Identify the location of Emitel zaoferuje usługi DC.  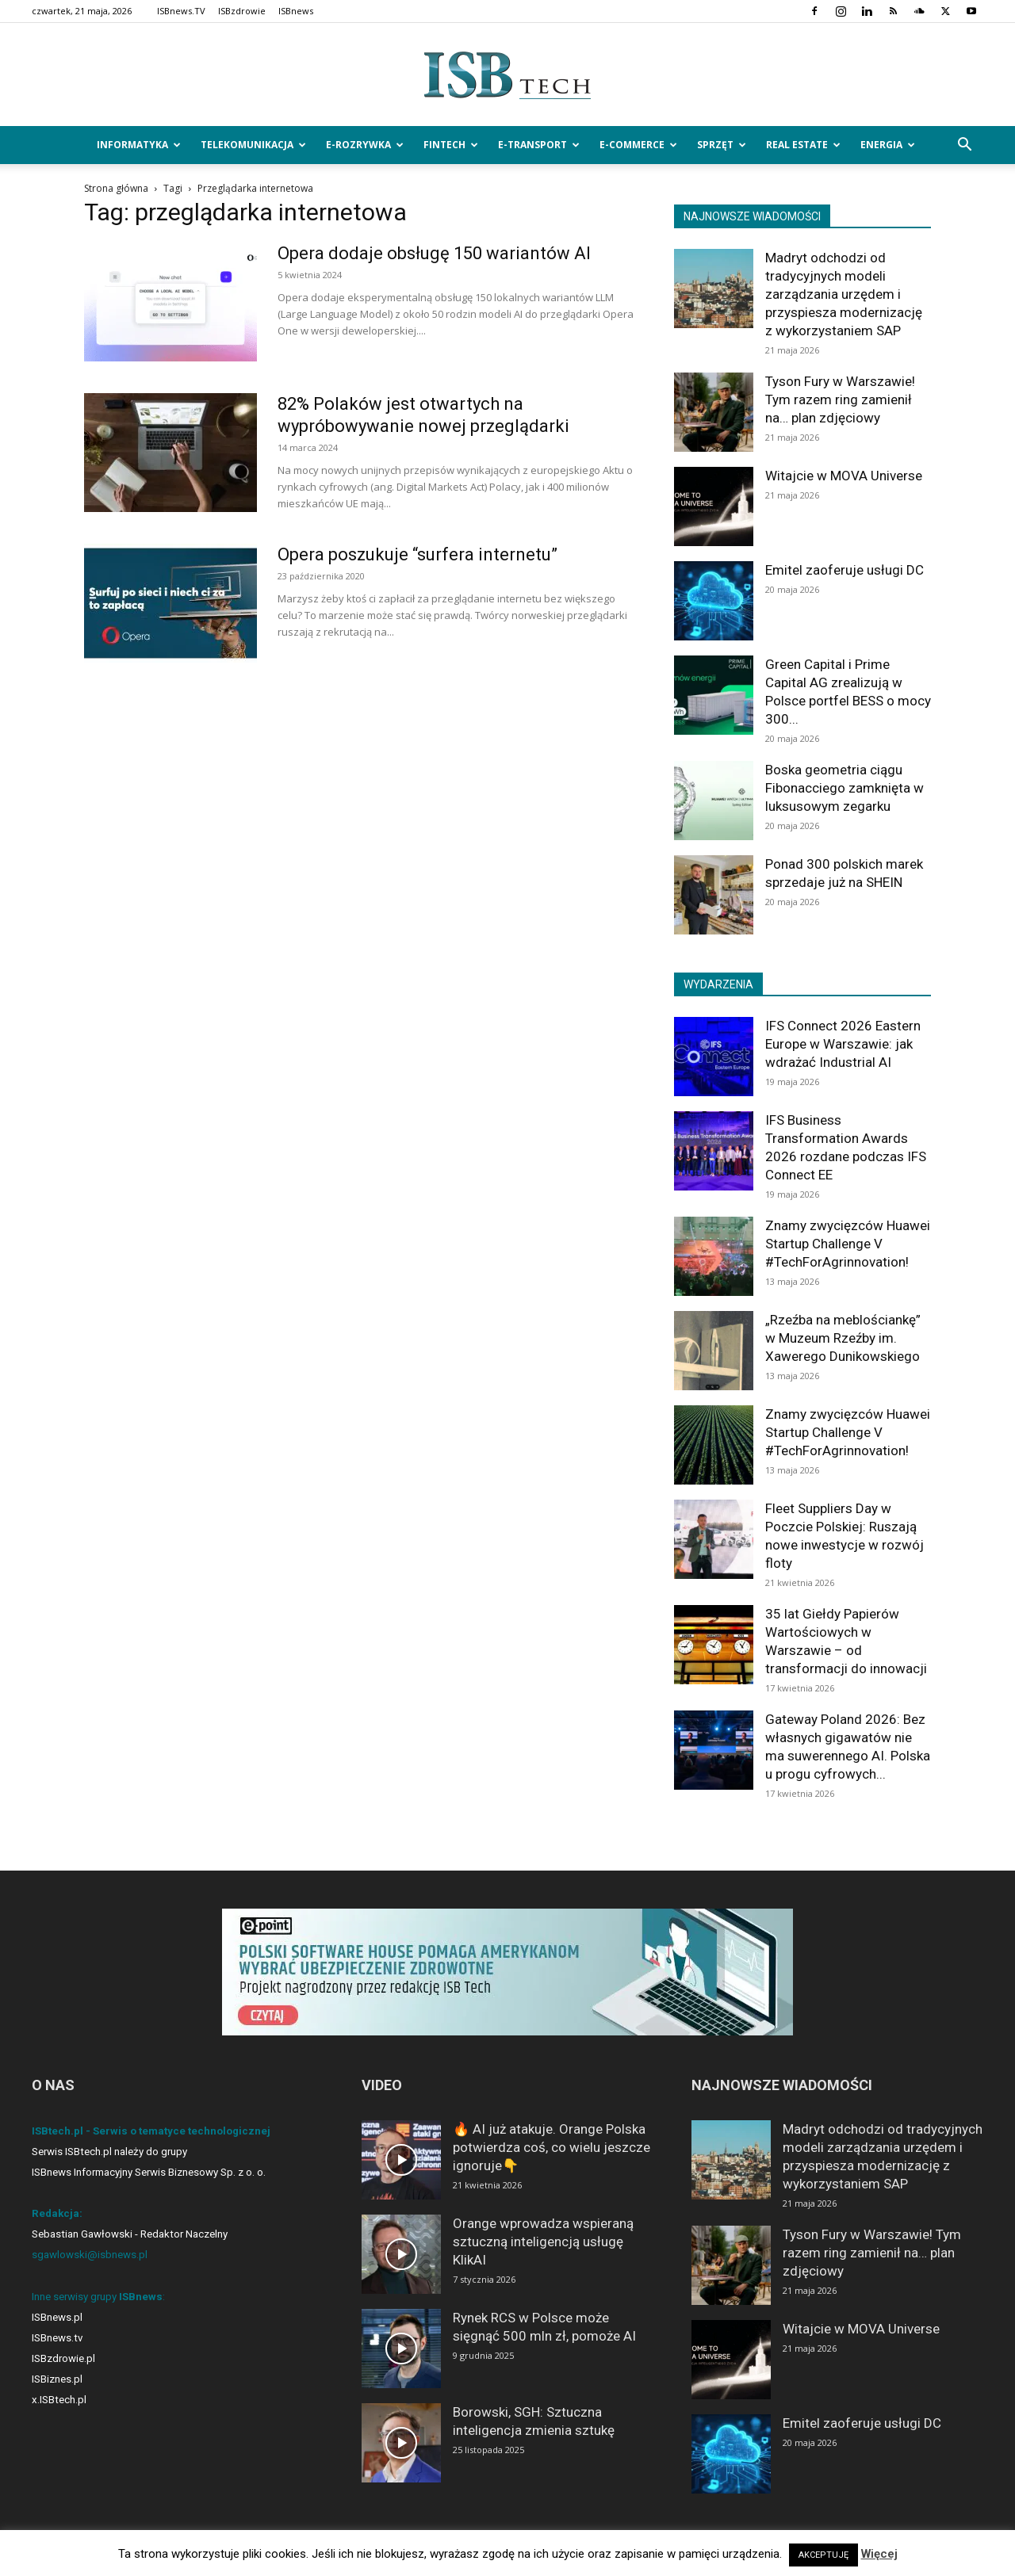
(844, 570).